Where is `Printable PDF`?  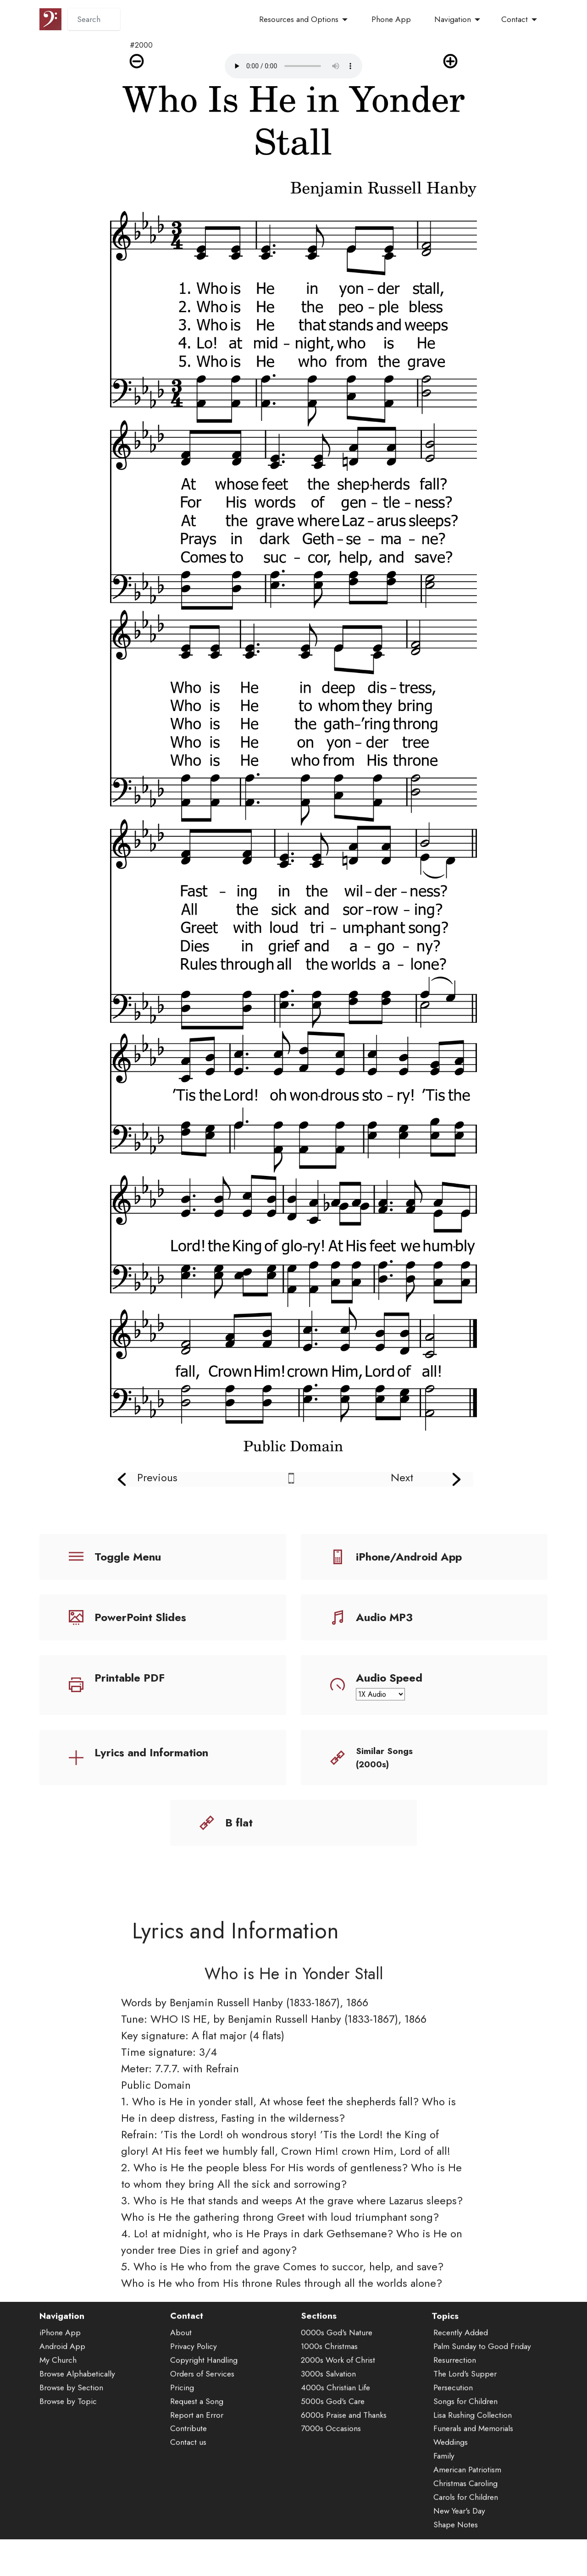 Printable PDF is located at coordinates (129, 1678).